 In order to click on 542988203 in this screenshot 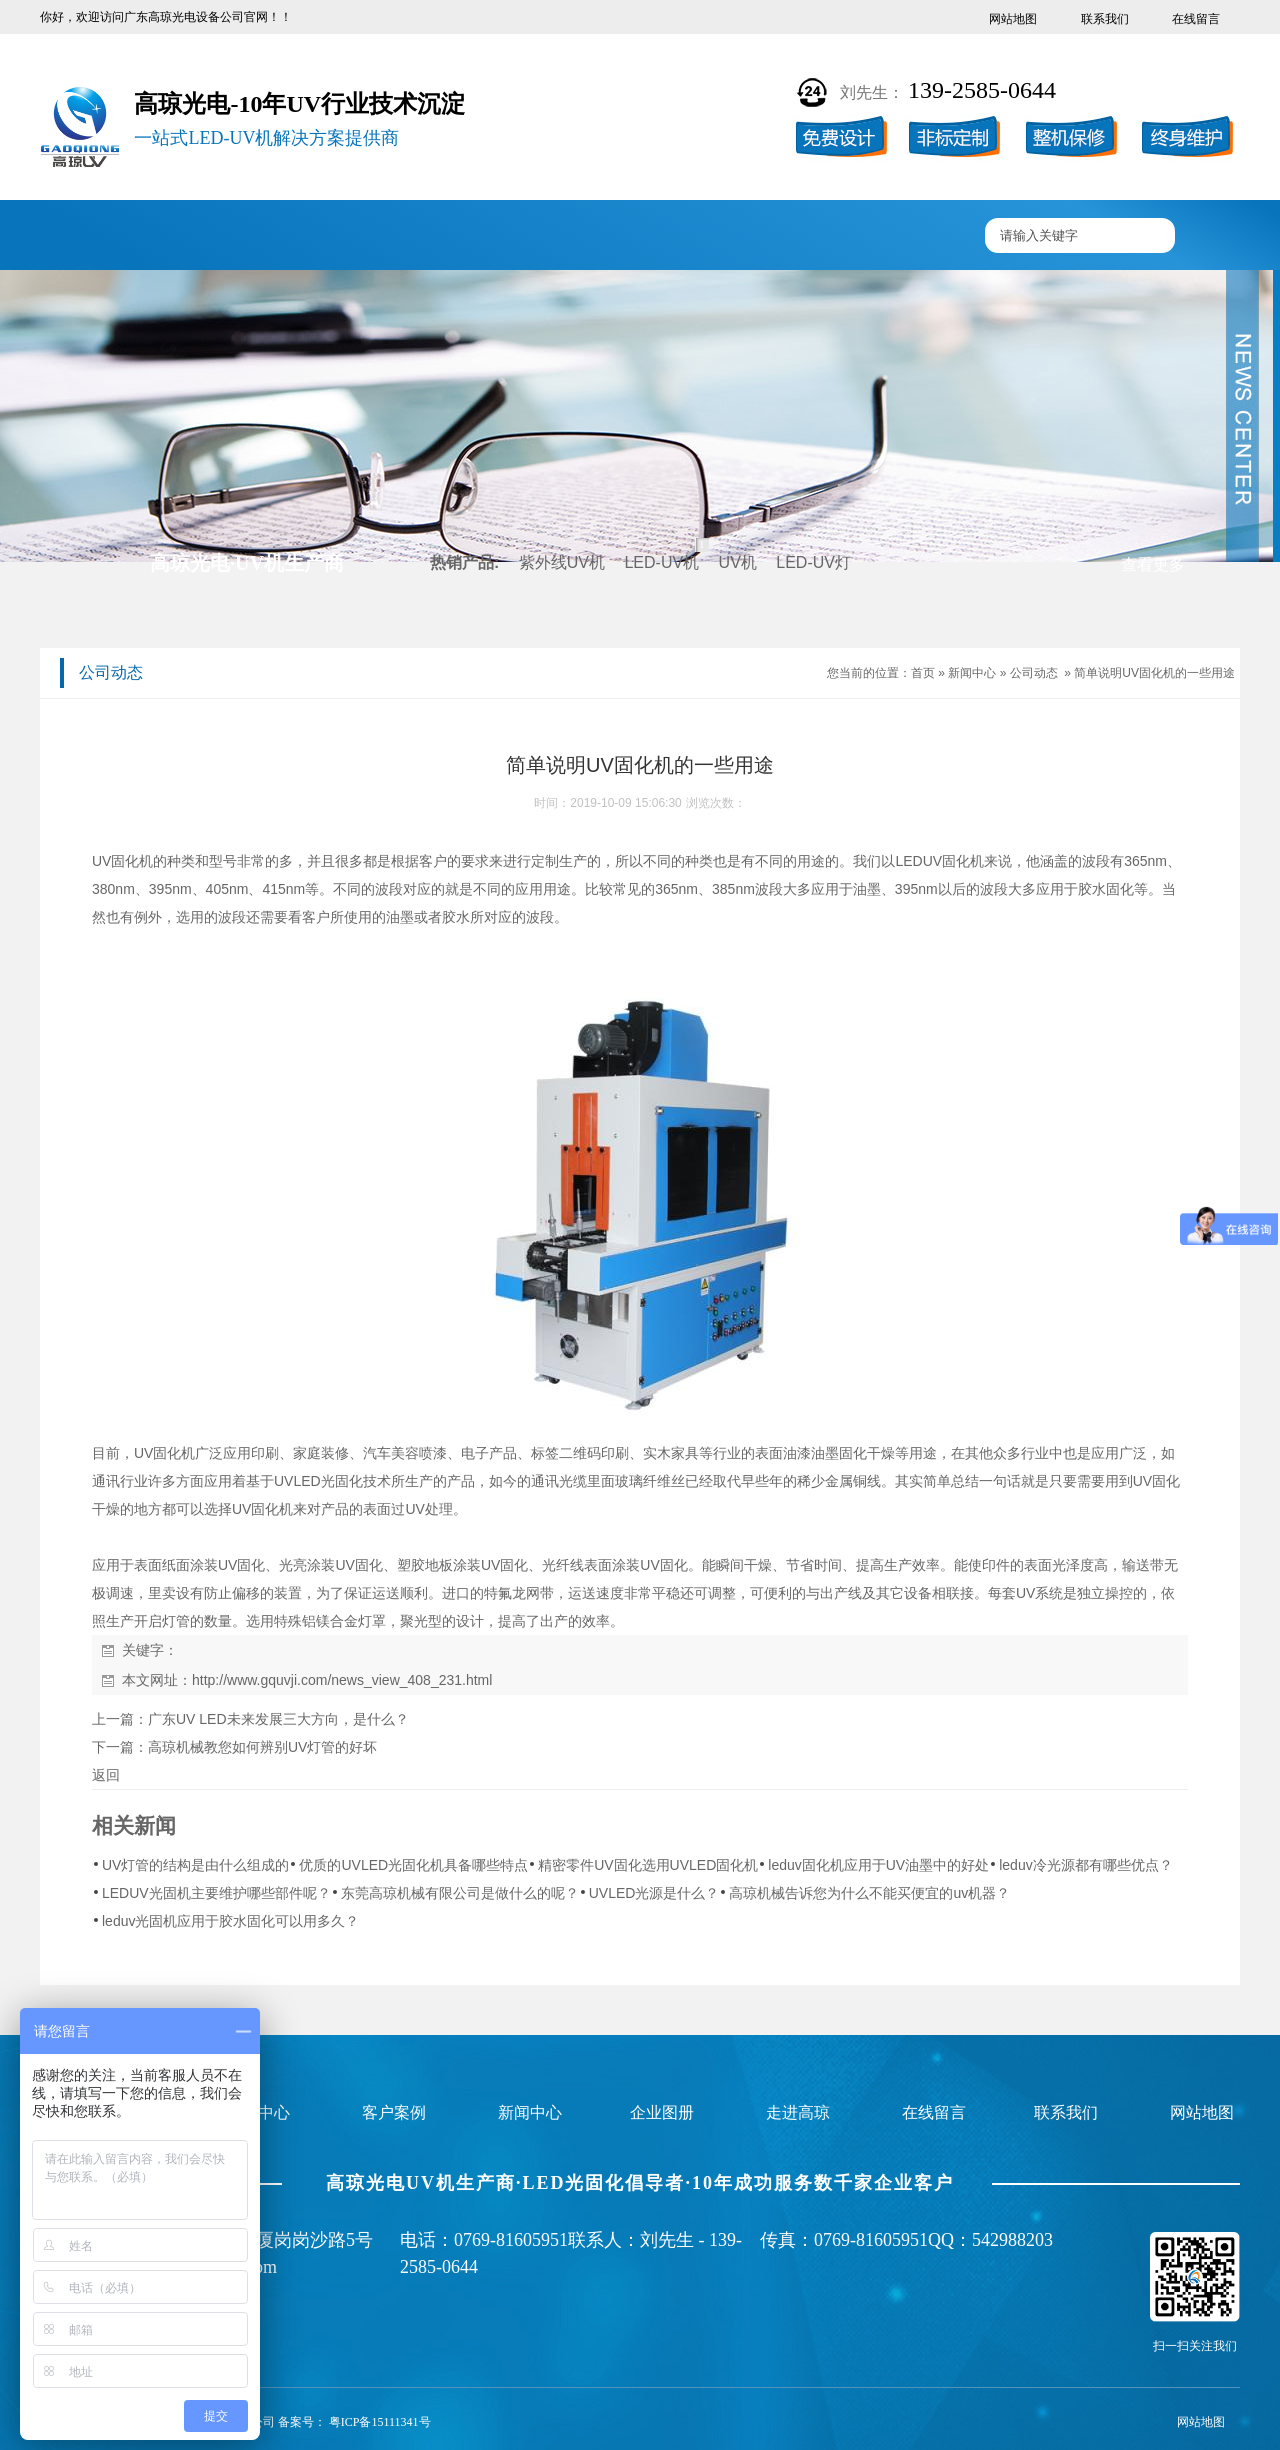, I will do `click(1012, 2240)`.